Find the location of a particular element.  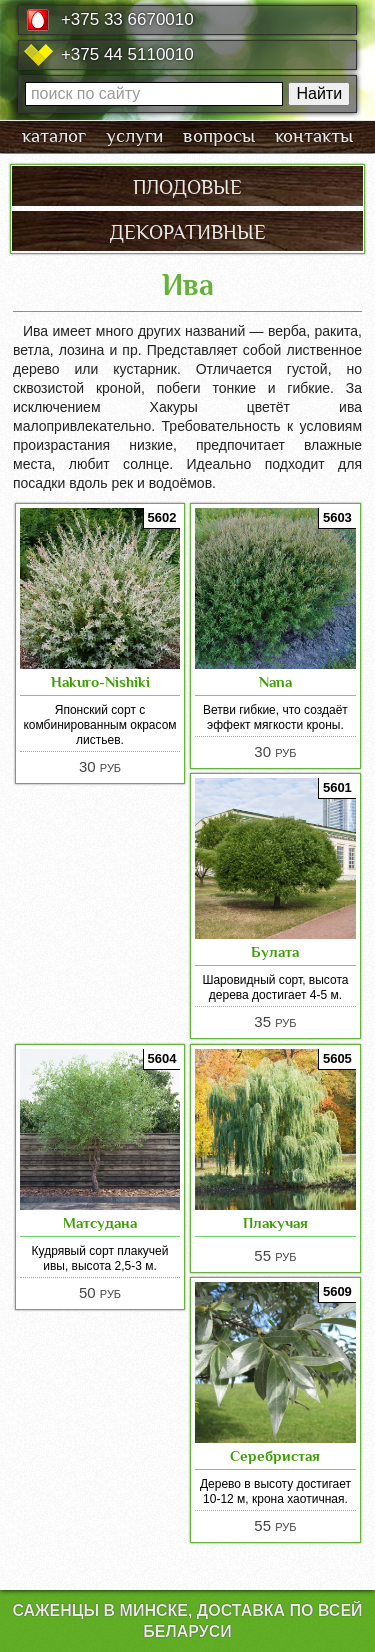

Серебристая is located at coordinates (275, 1455).